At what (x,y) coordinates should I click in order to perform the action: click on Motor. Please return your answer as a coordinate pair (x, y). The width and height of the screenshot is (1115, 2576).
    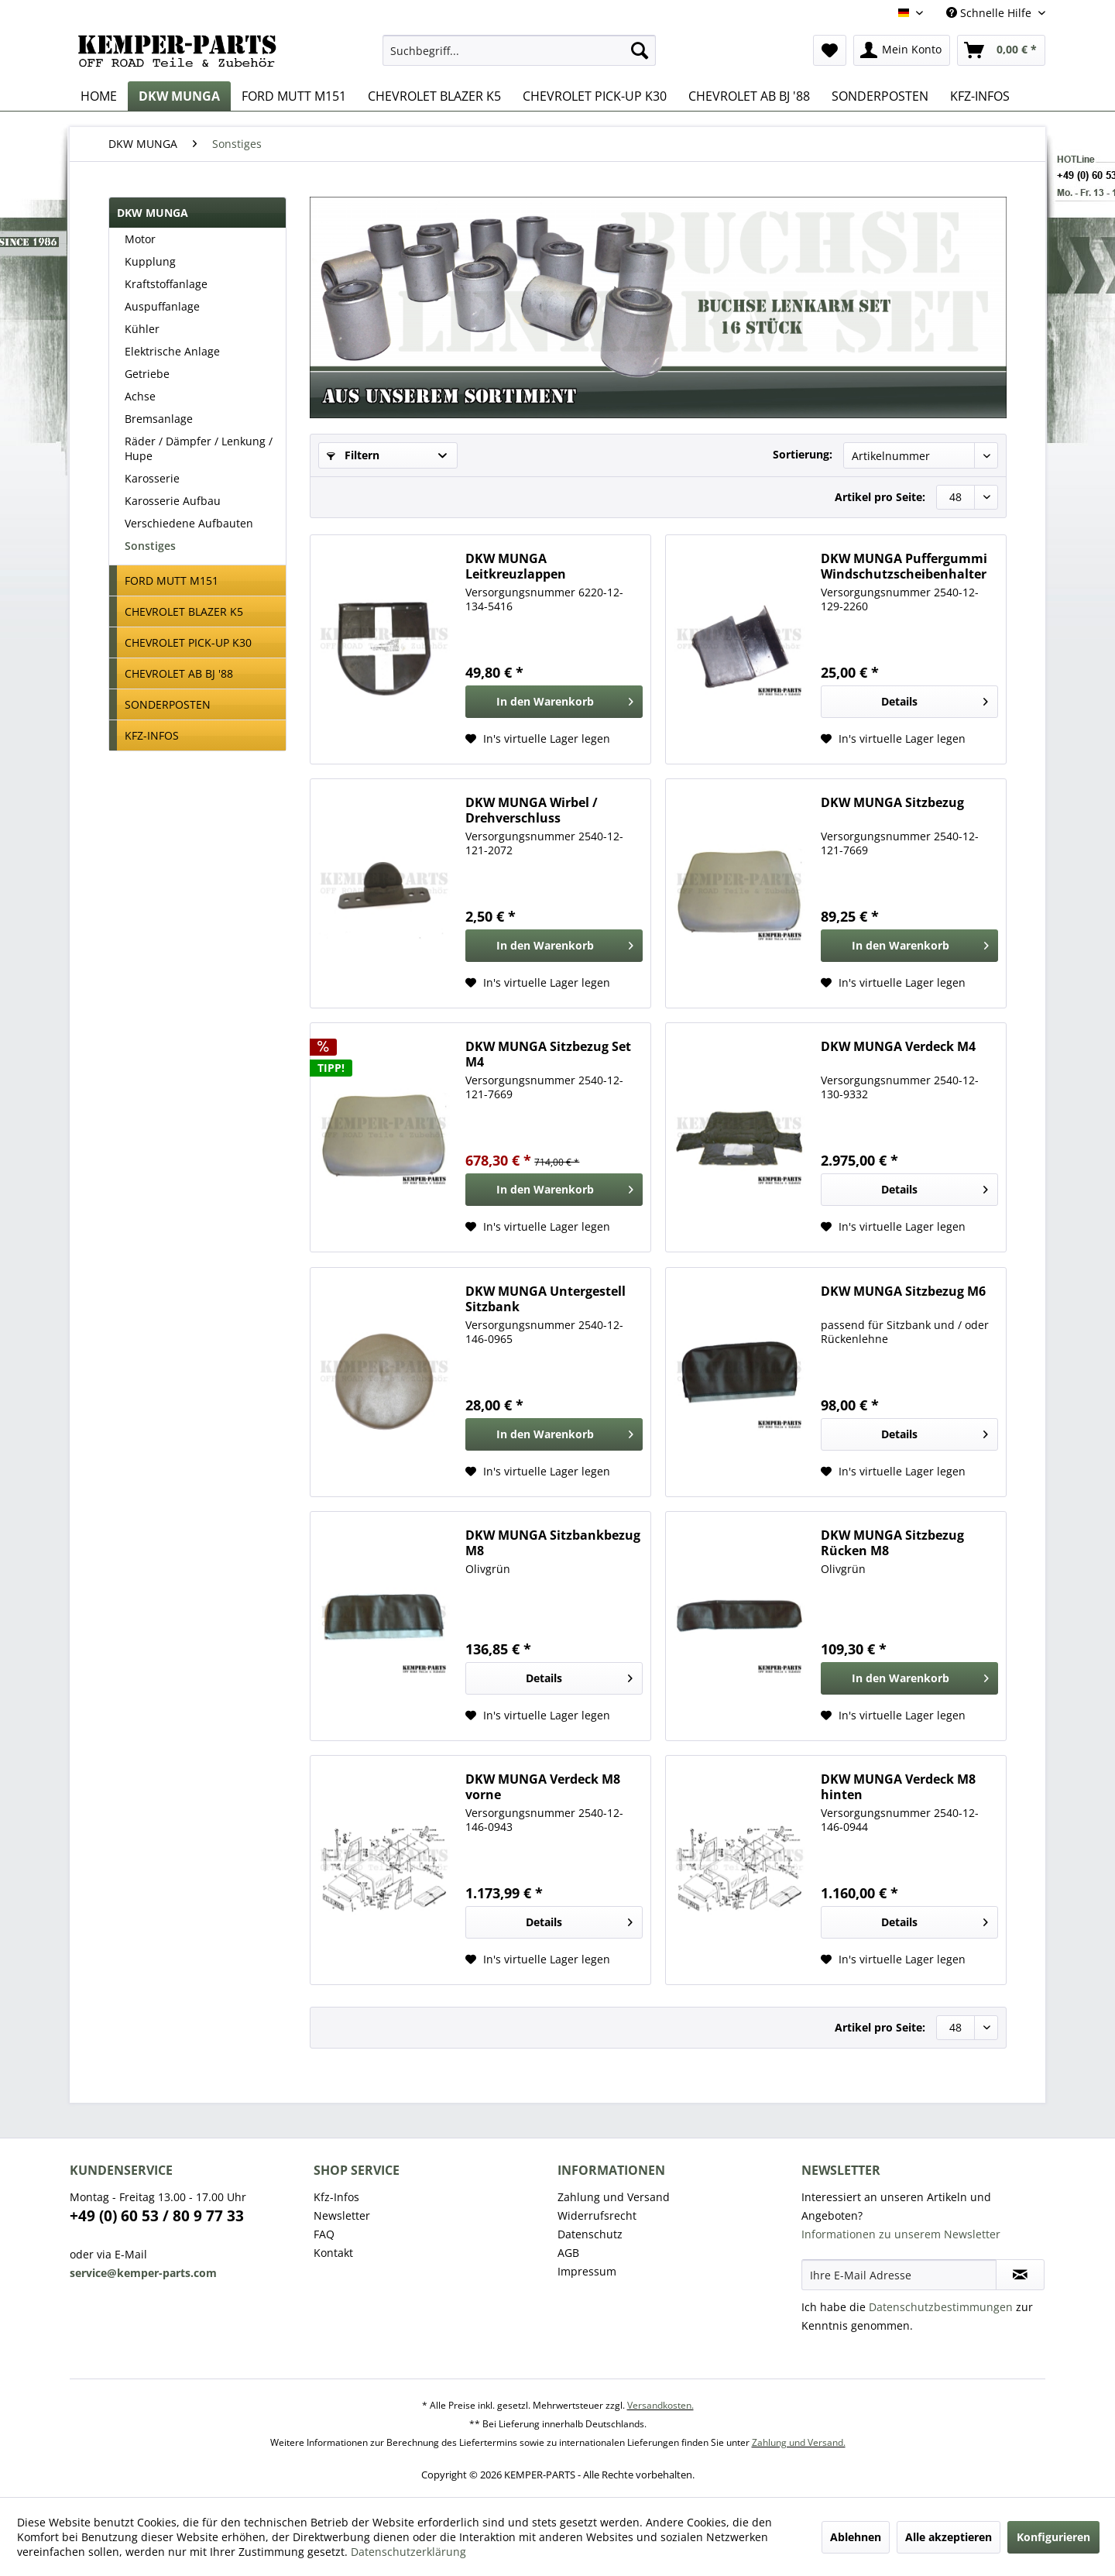
    Looking at the image, I should click on (140, 239).